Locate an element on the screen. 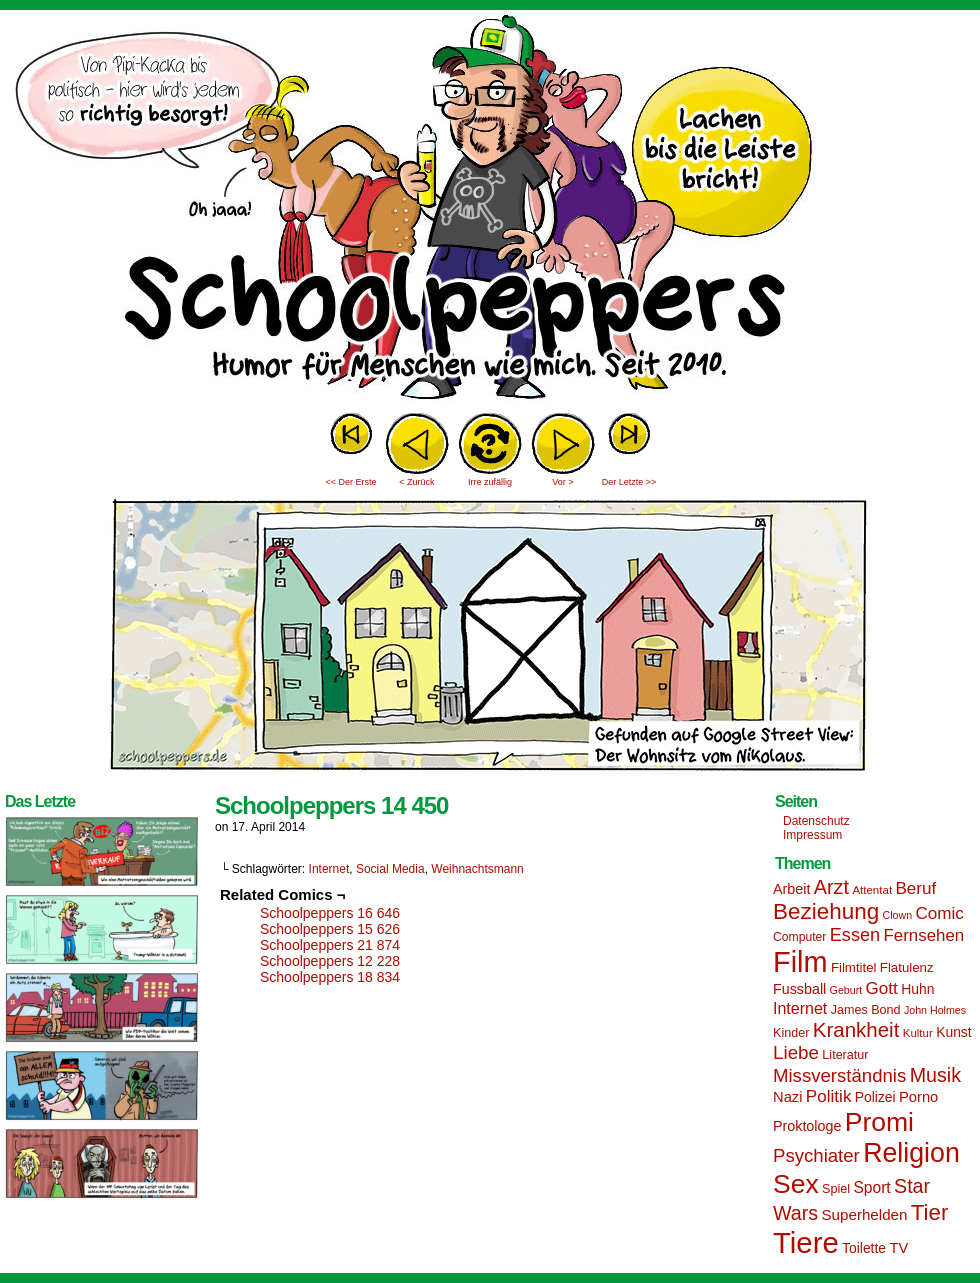  Krankheit [Krankheit (36 Einträge)] is located at coordinates (856, 1029).